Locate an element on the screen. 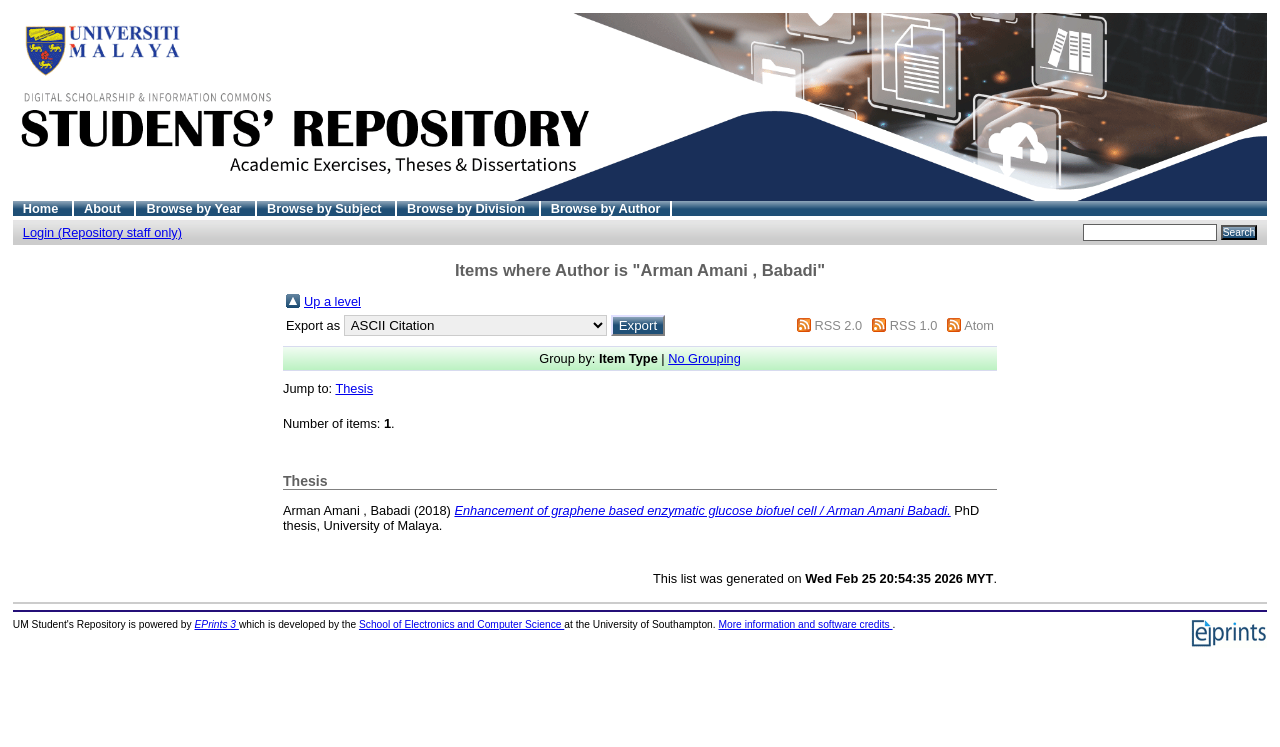 Image resolution: width=1280 pixels, height=747 pixels. RSS 1.0 is located at coordinates (914, 325).